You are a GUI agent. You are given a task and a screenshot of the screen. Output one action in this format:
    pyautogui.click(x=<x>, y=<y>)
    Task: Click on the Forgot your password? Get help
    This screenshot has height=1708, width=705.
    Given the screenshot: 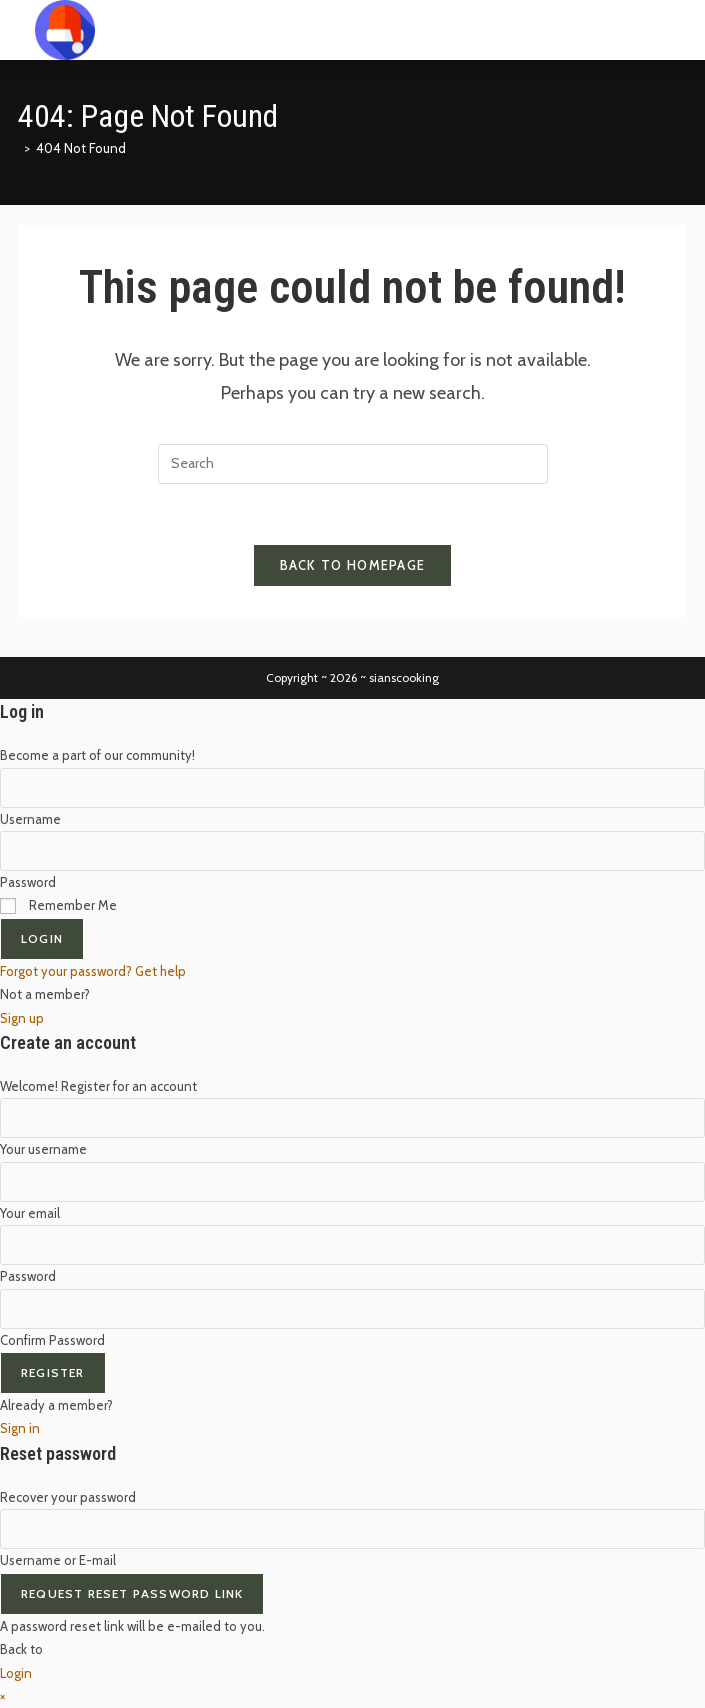 What is the action you would take?
    pyautogui.click(x=93, y=971)
    